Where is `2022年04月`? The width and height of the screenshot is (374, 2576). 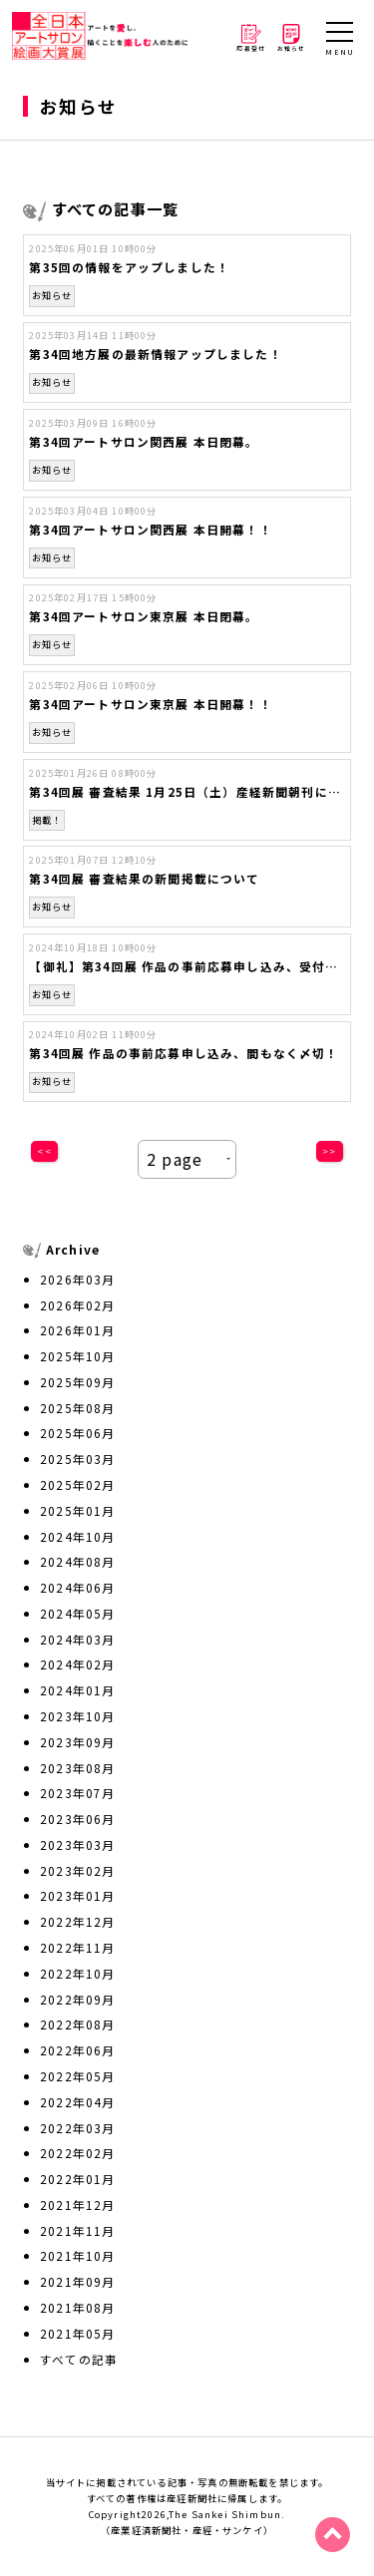 2022年04月 is located at coordinates (77, 2101).